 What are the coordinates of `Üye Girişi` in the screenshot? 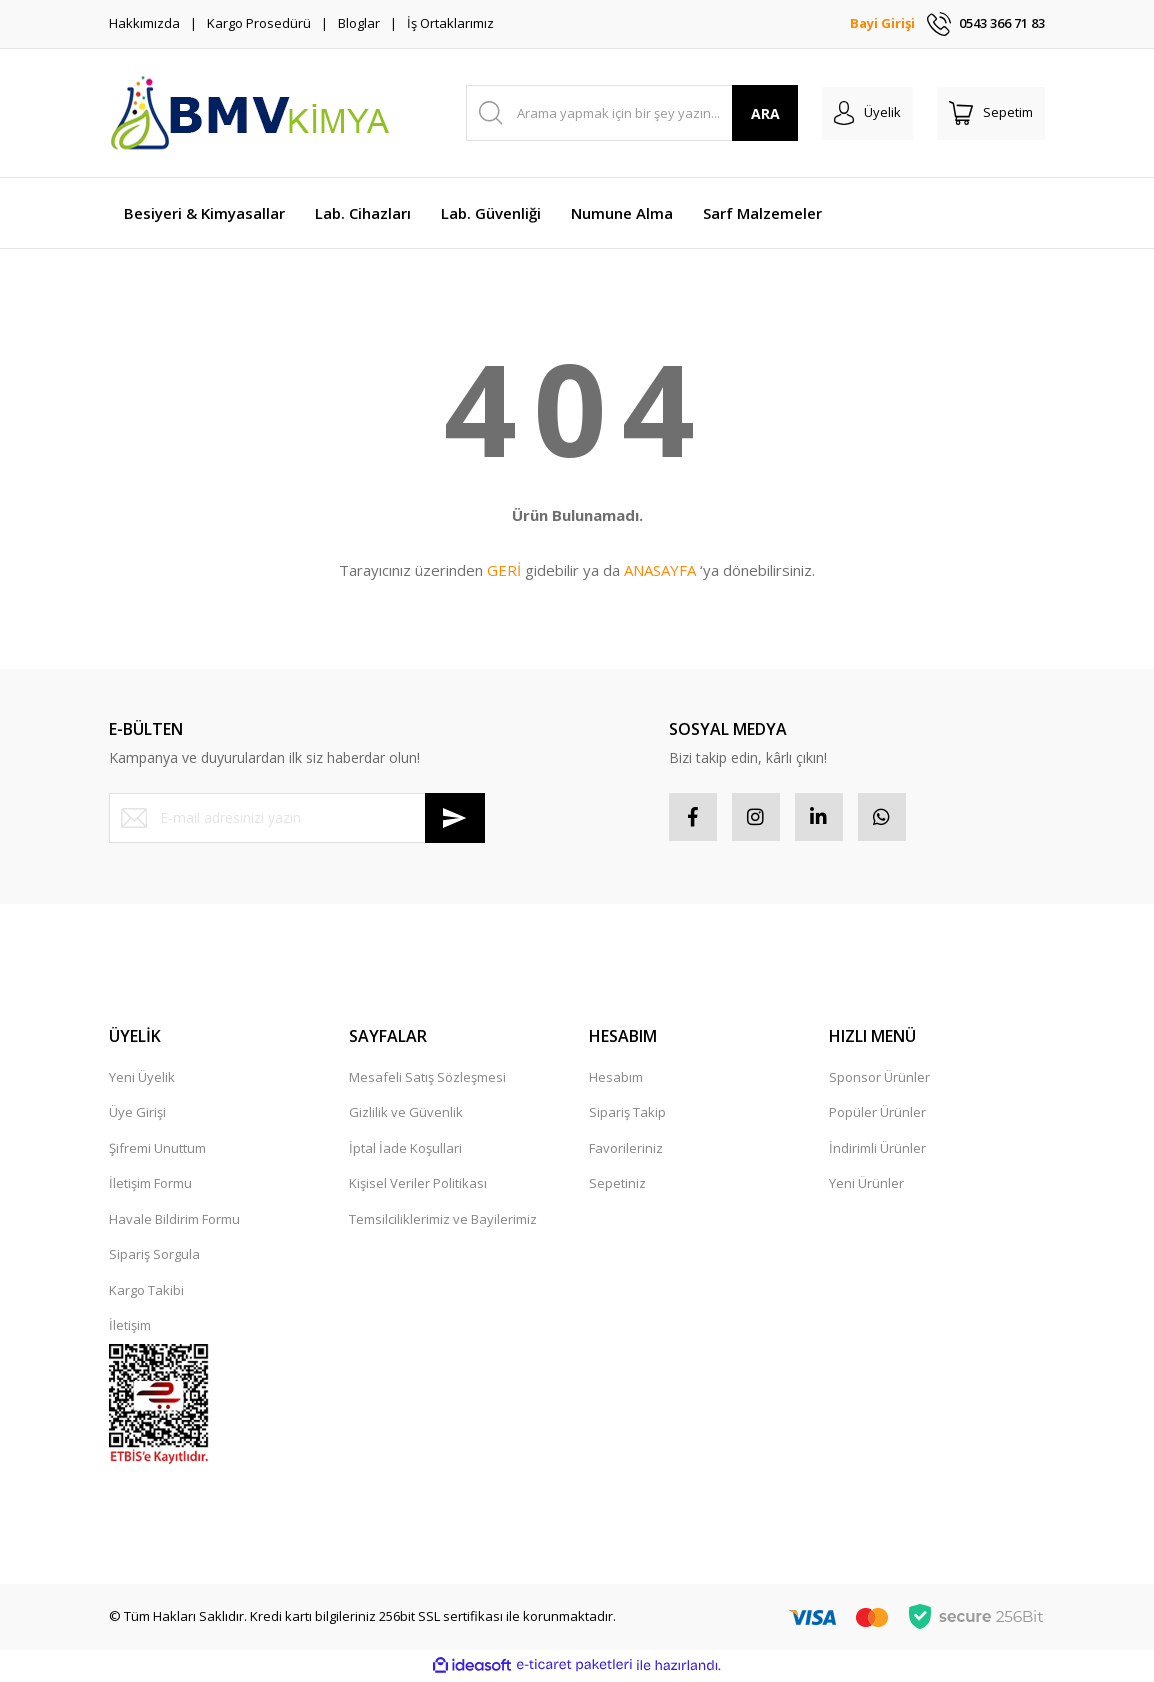 It's located at (137, 1114).